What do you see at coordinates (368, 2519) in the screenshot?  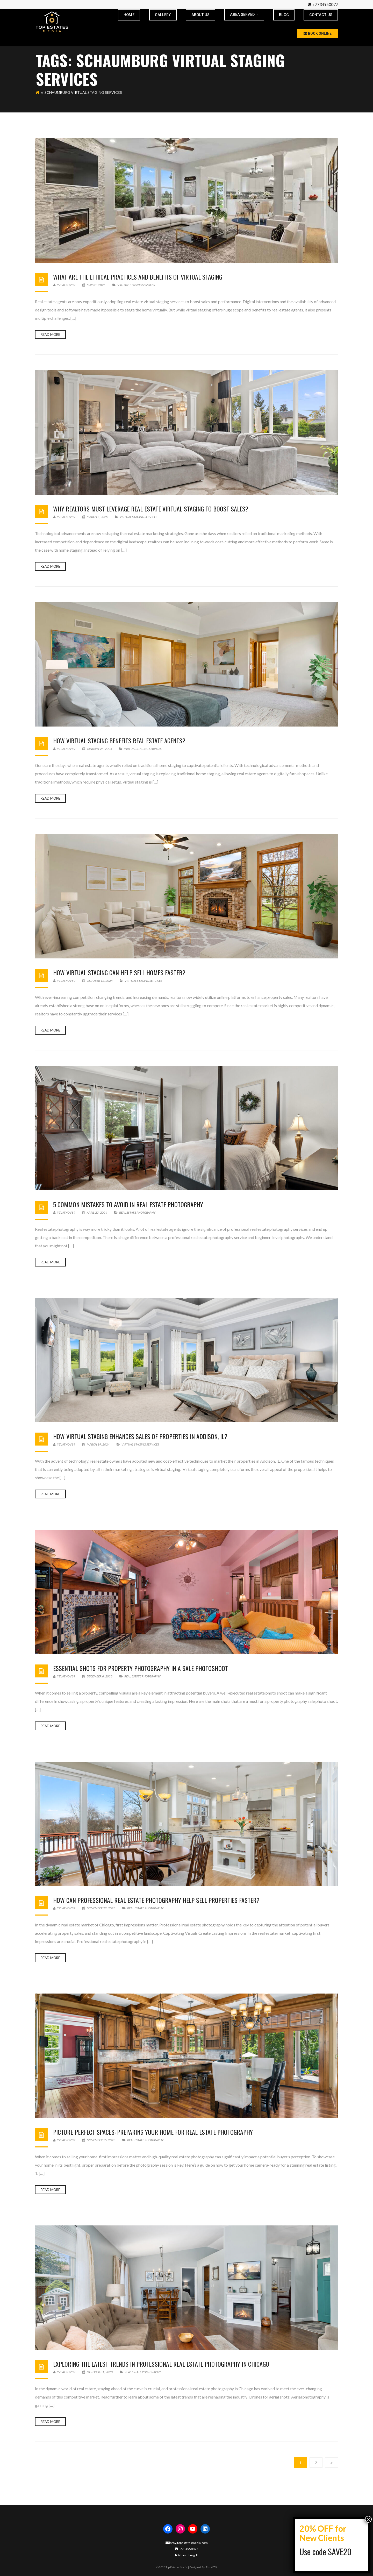 I see `× [Close]` at bounding box center [368, 2519].